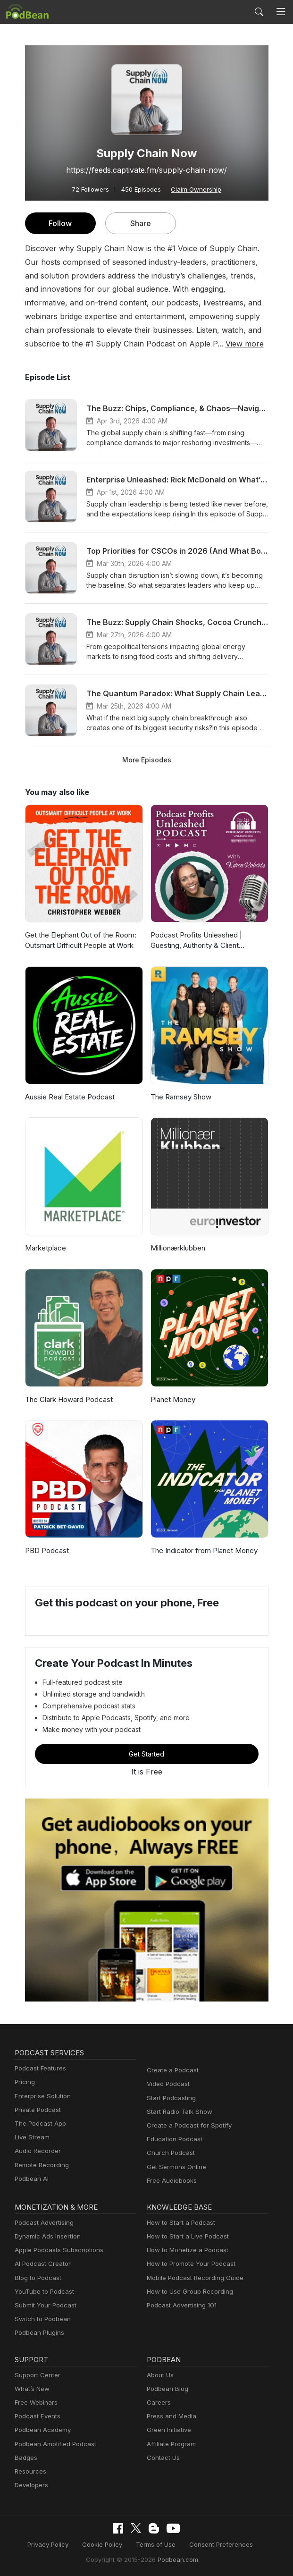  What do you see at coordinates (185, 2236) in the screenshot?
I see `How to Start a Live Podcast` at bounding box center [185, 2236].